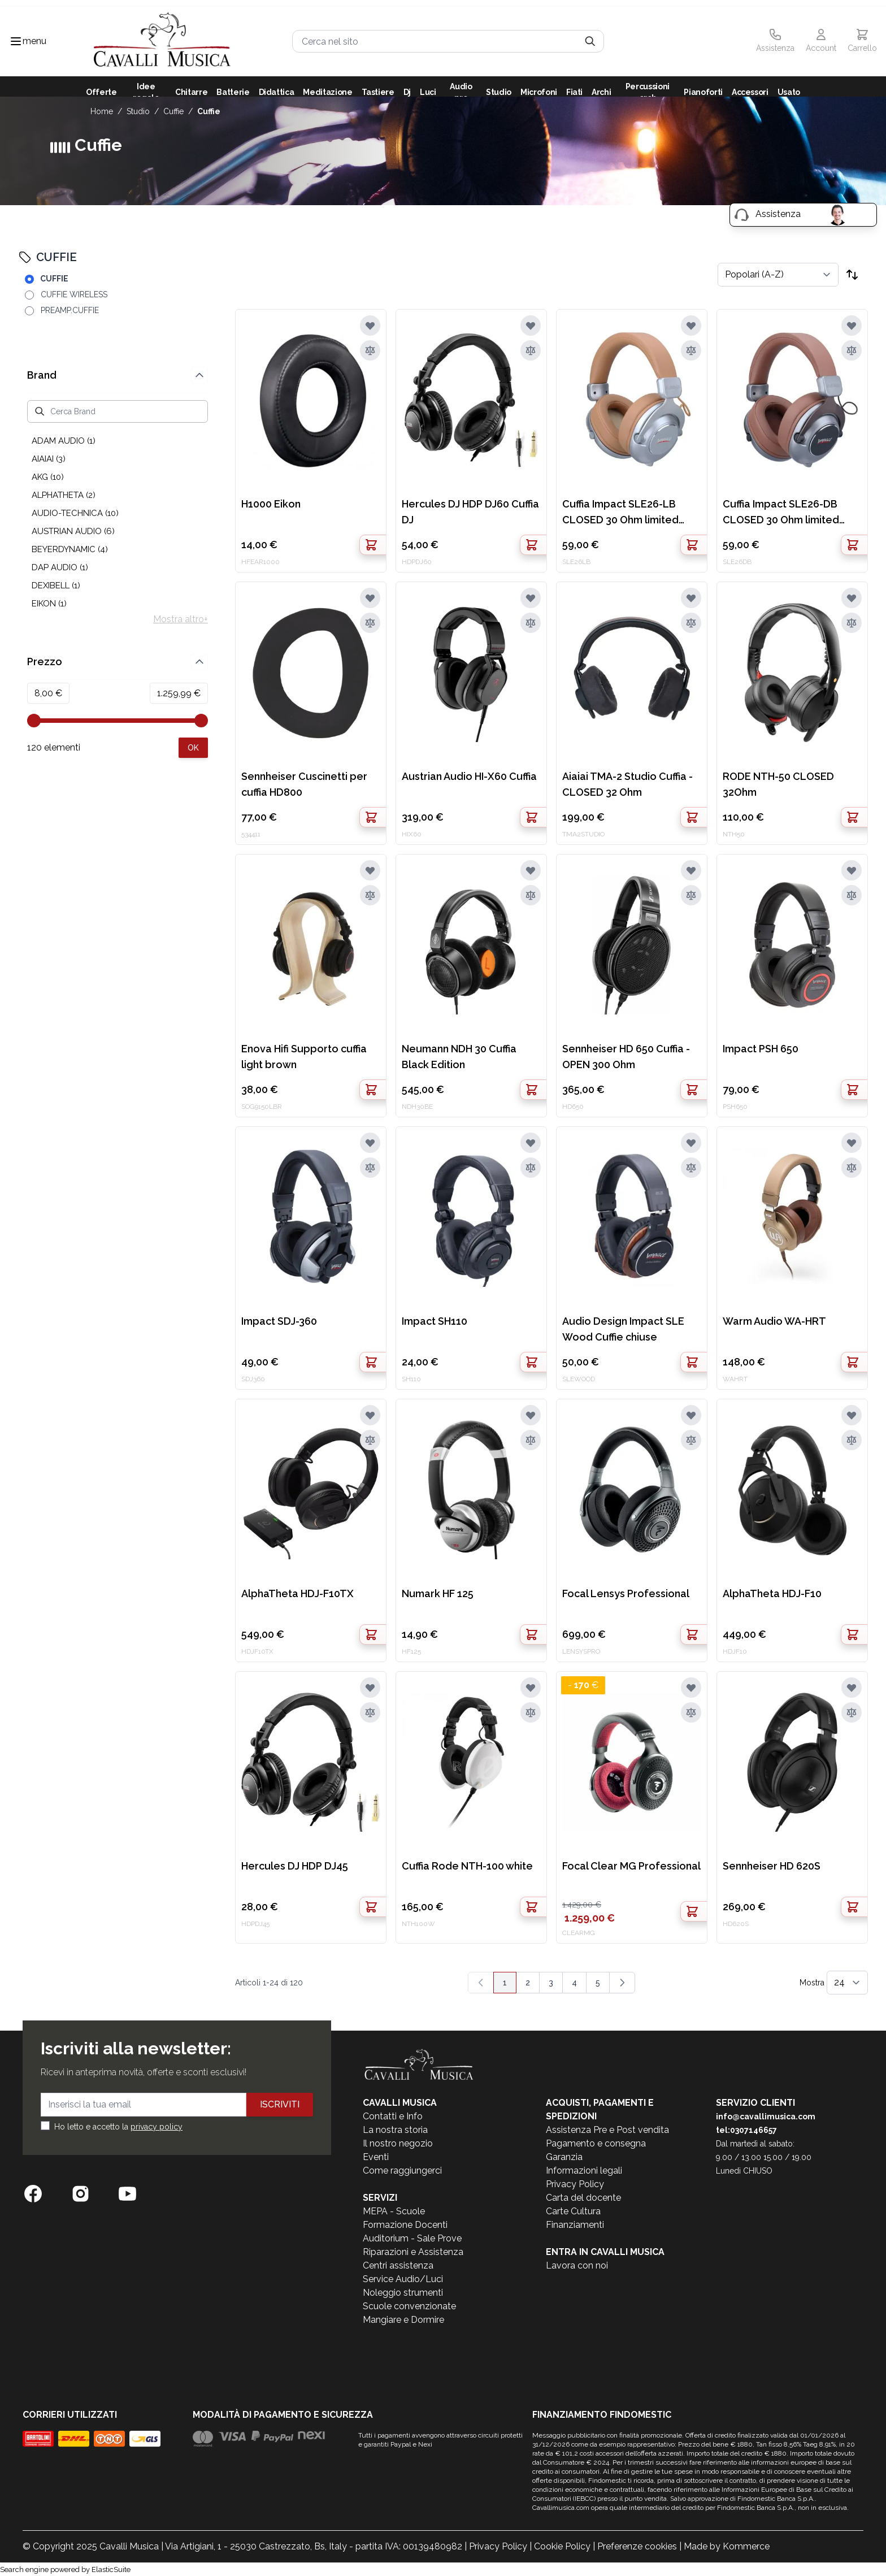 This screenshot has width=886, height=2576. Describe the element at coordinates (459, 1056) in the screenshot. I see `Neumann NDH 30 Cuffia Black Edition` at that location.